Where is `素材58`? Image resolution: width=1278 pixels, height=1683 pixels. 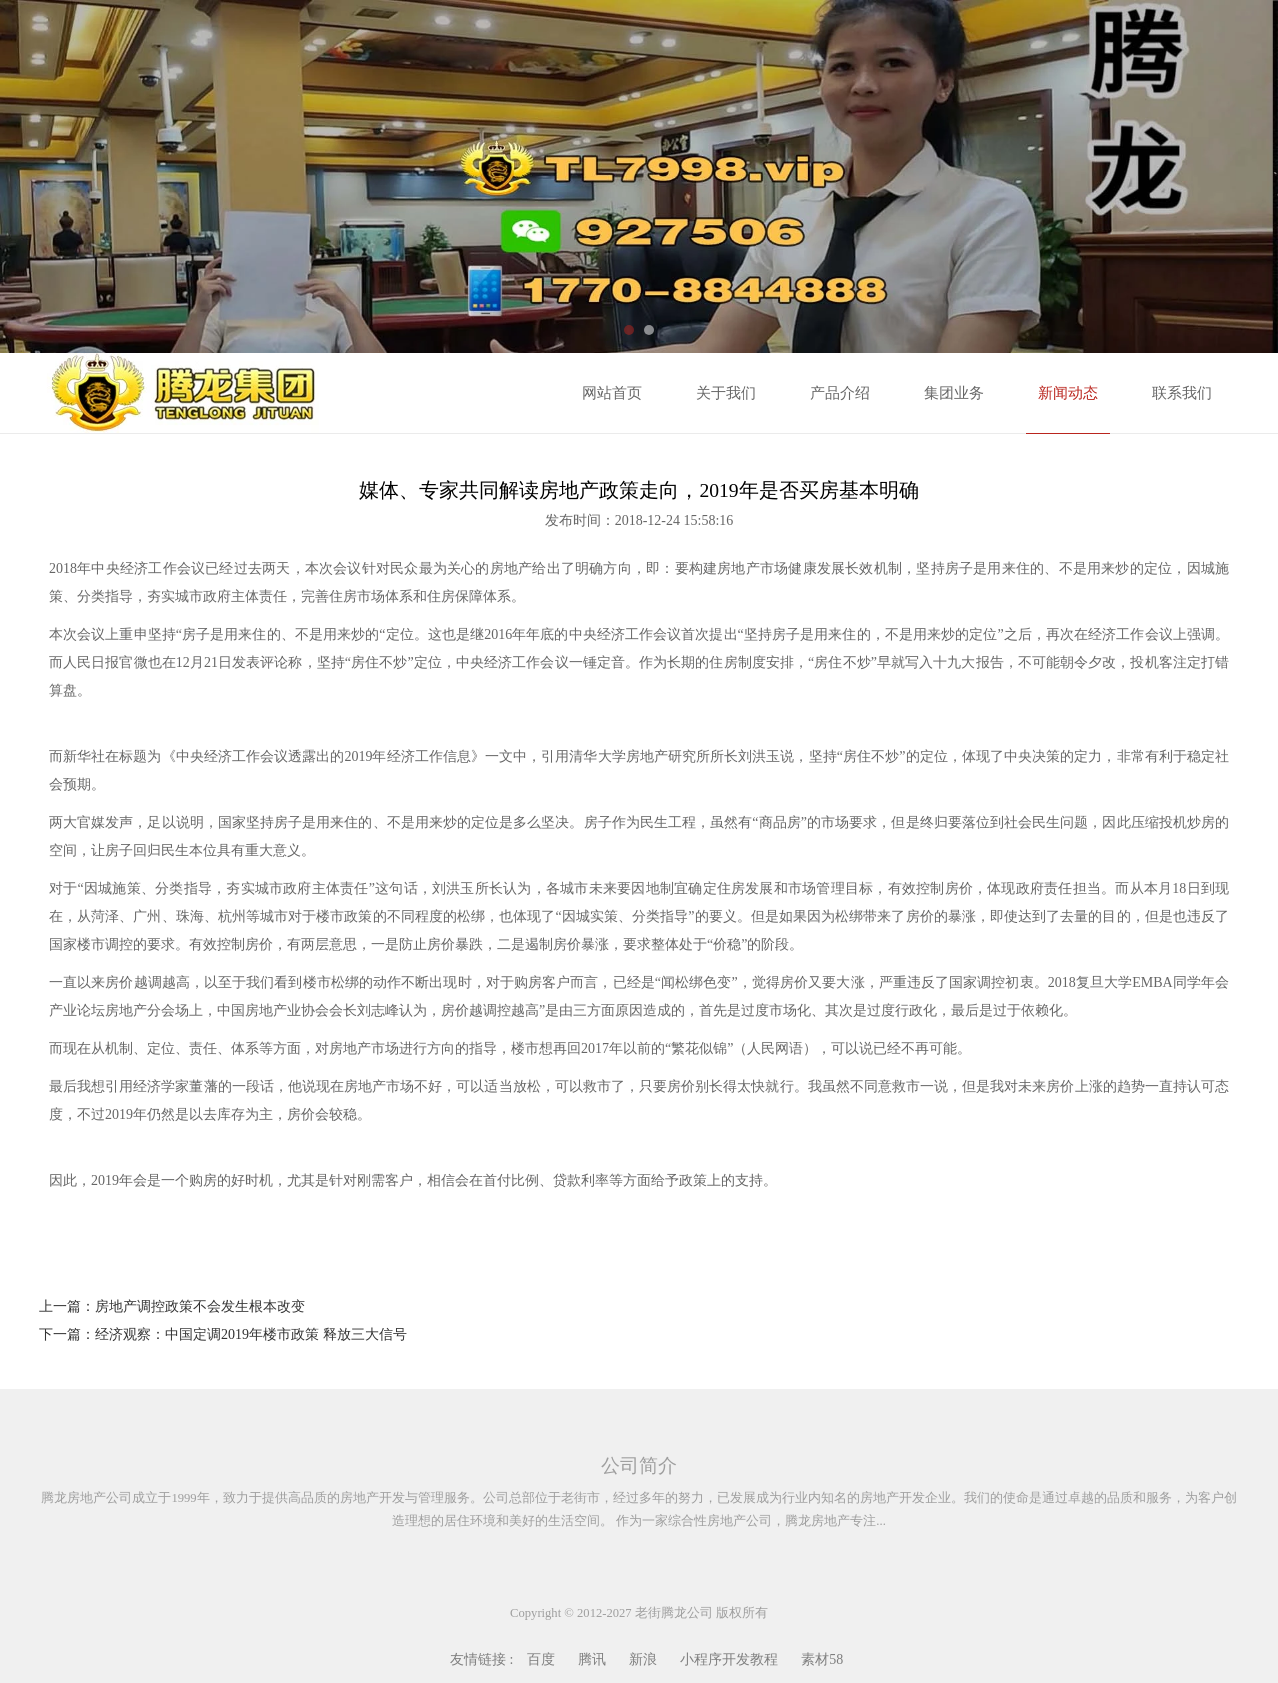
素材58 is located at coordinates (822, 1659).